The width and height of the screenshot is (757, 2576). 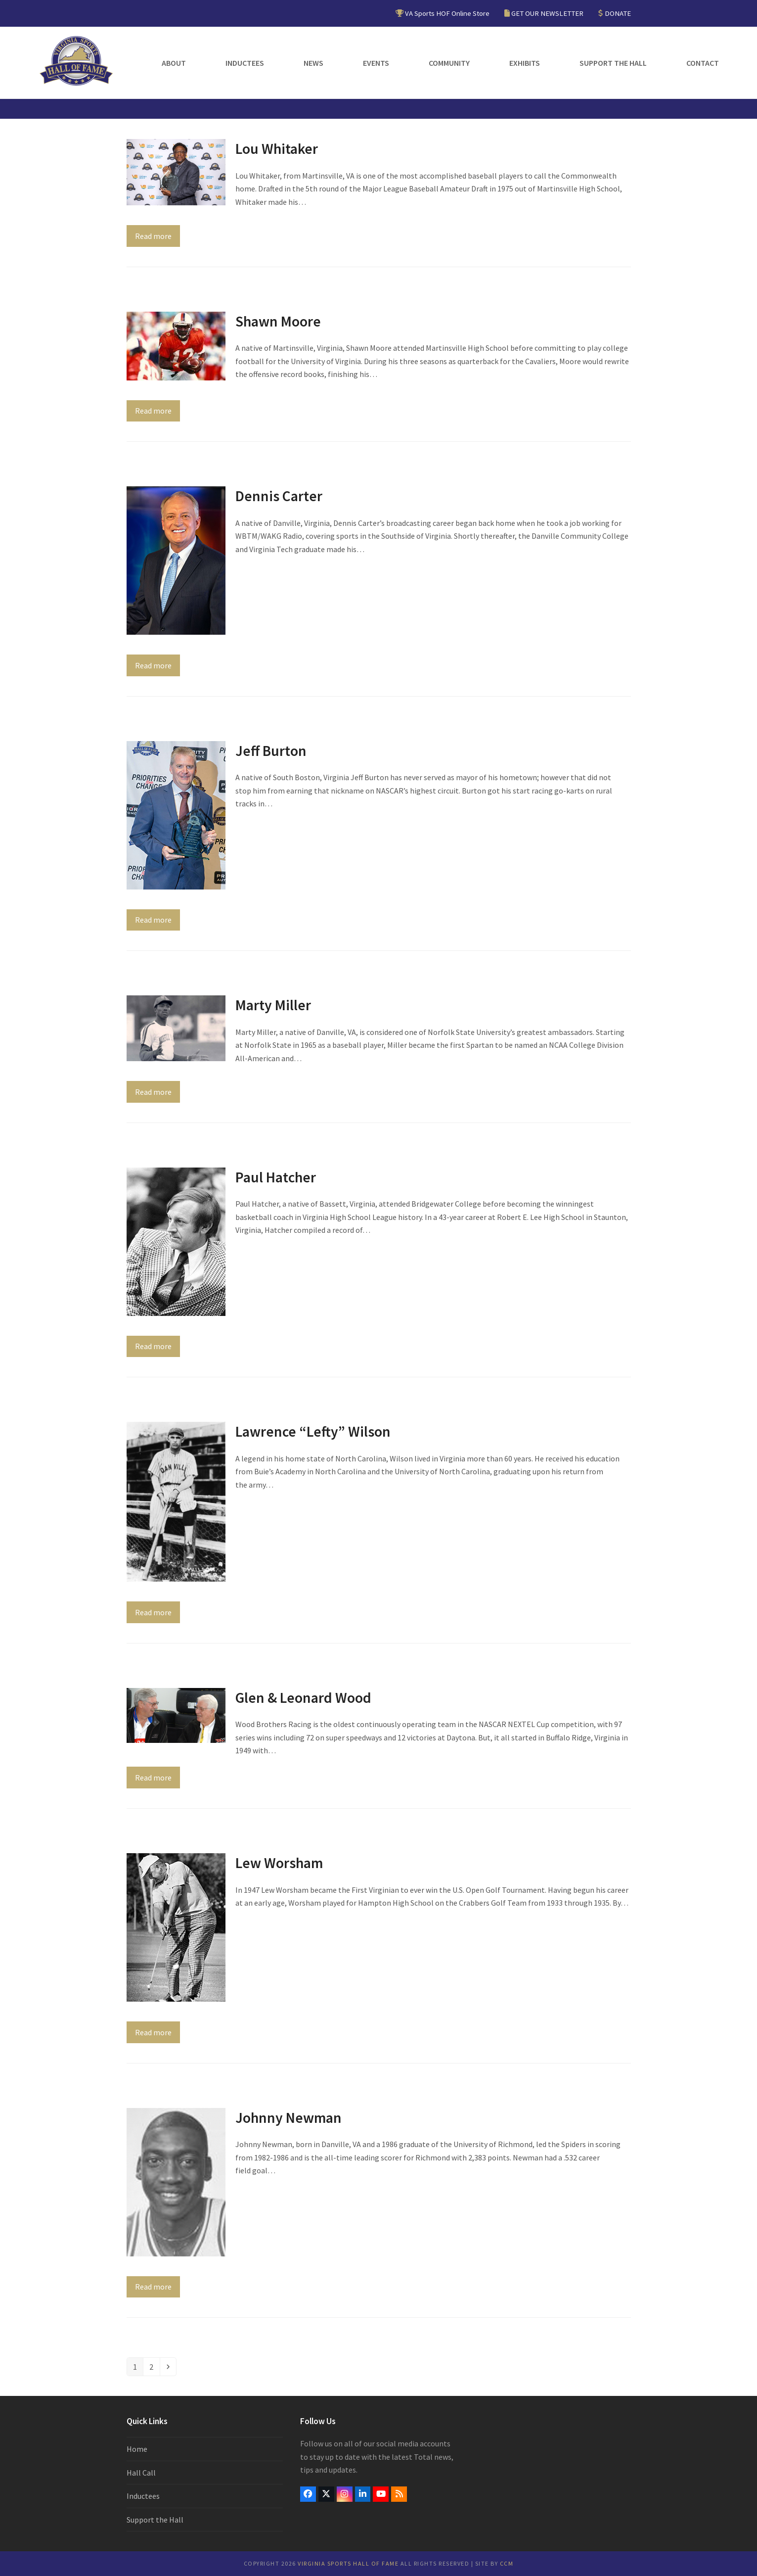 I want to click on Support the Hall, so click(x=155, y=2520).